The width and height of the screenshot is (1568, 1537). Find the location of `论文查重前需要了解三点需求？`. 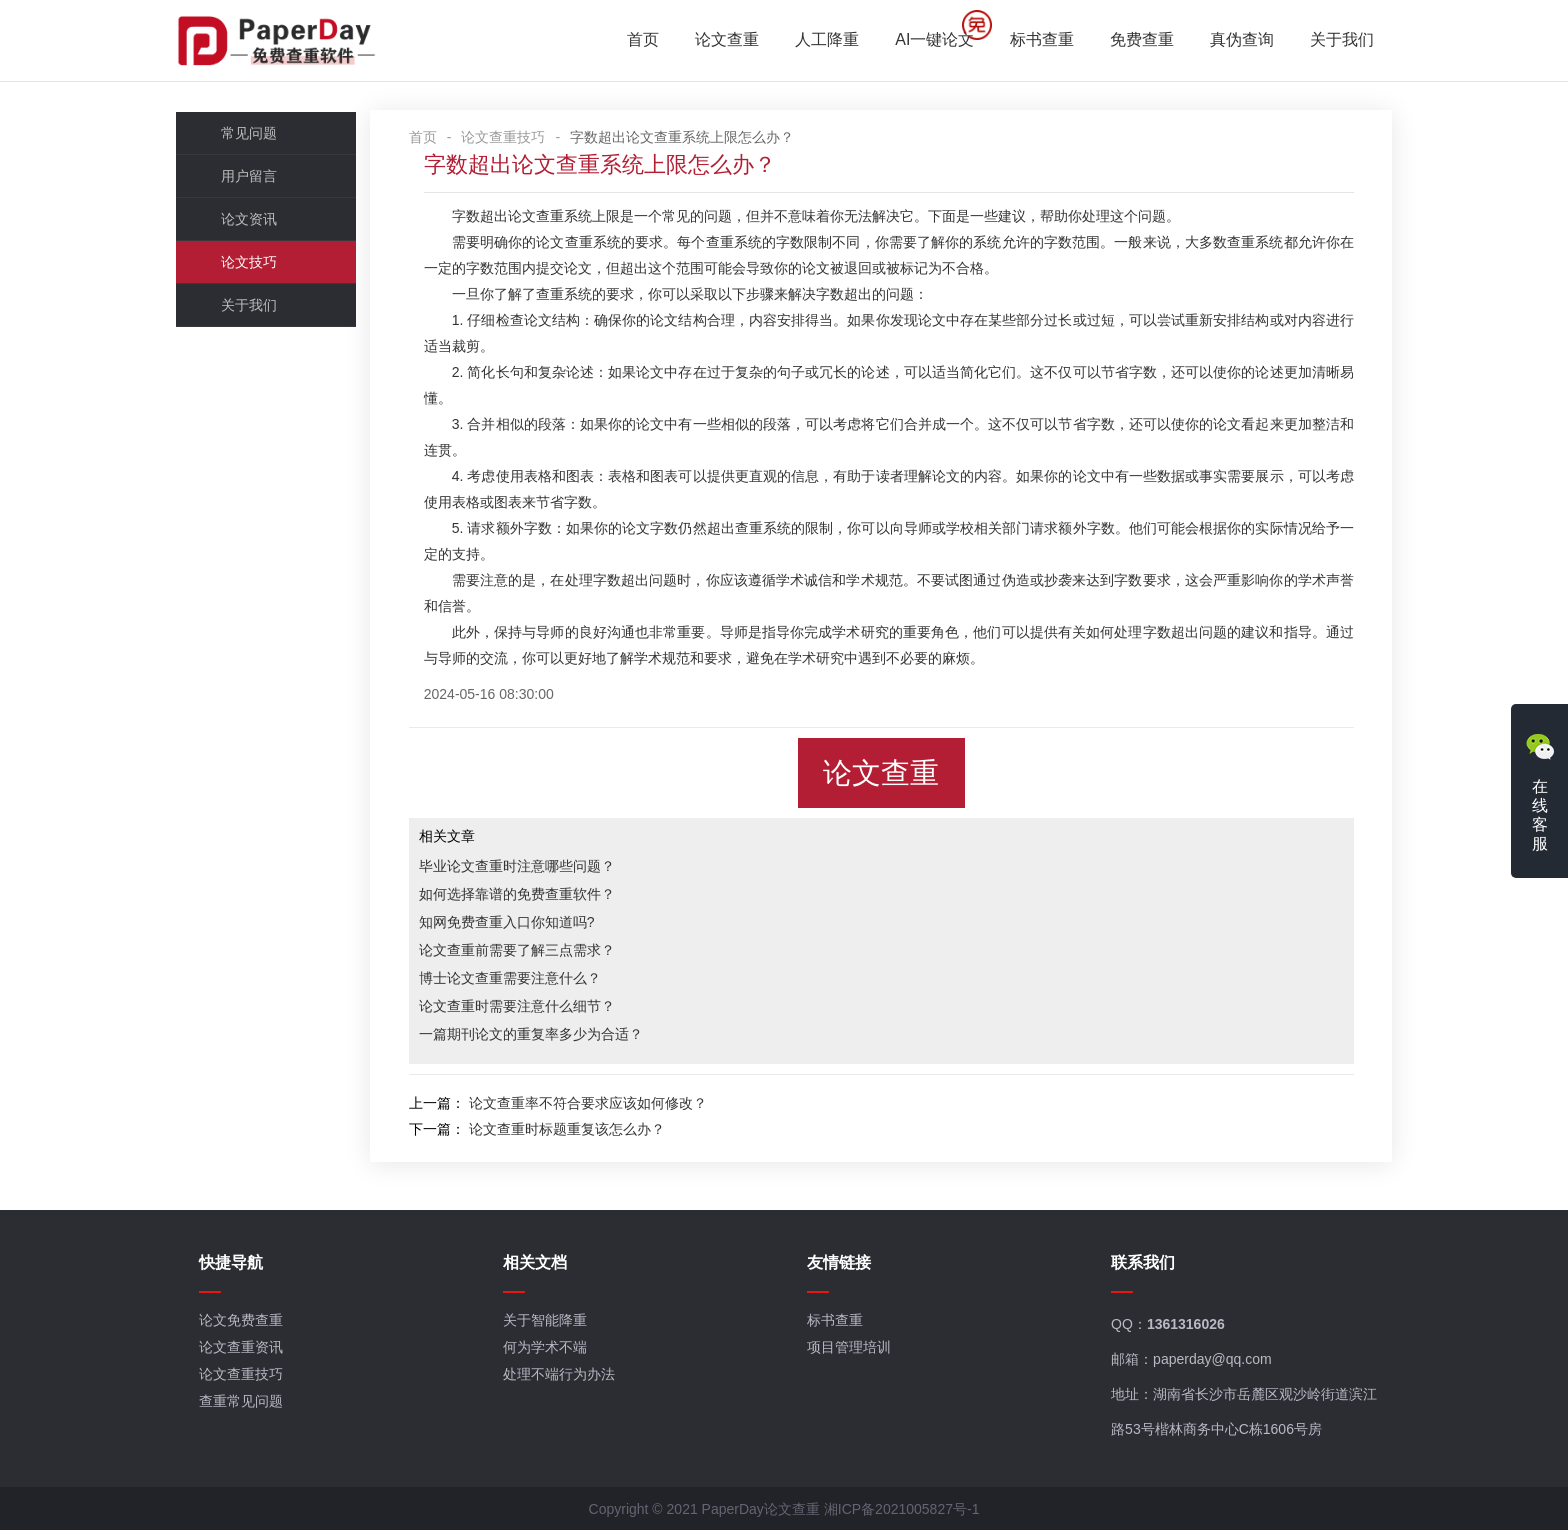

论文查重前需要了解三点需求？ is located at coordinates (537, 953).